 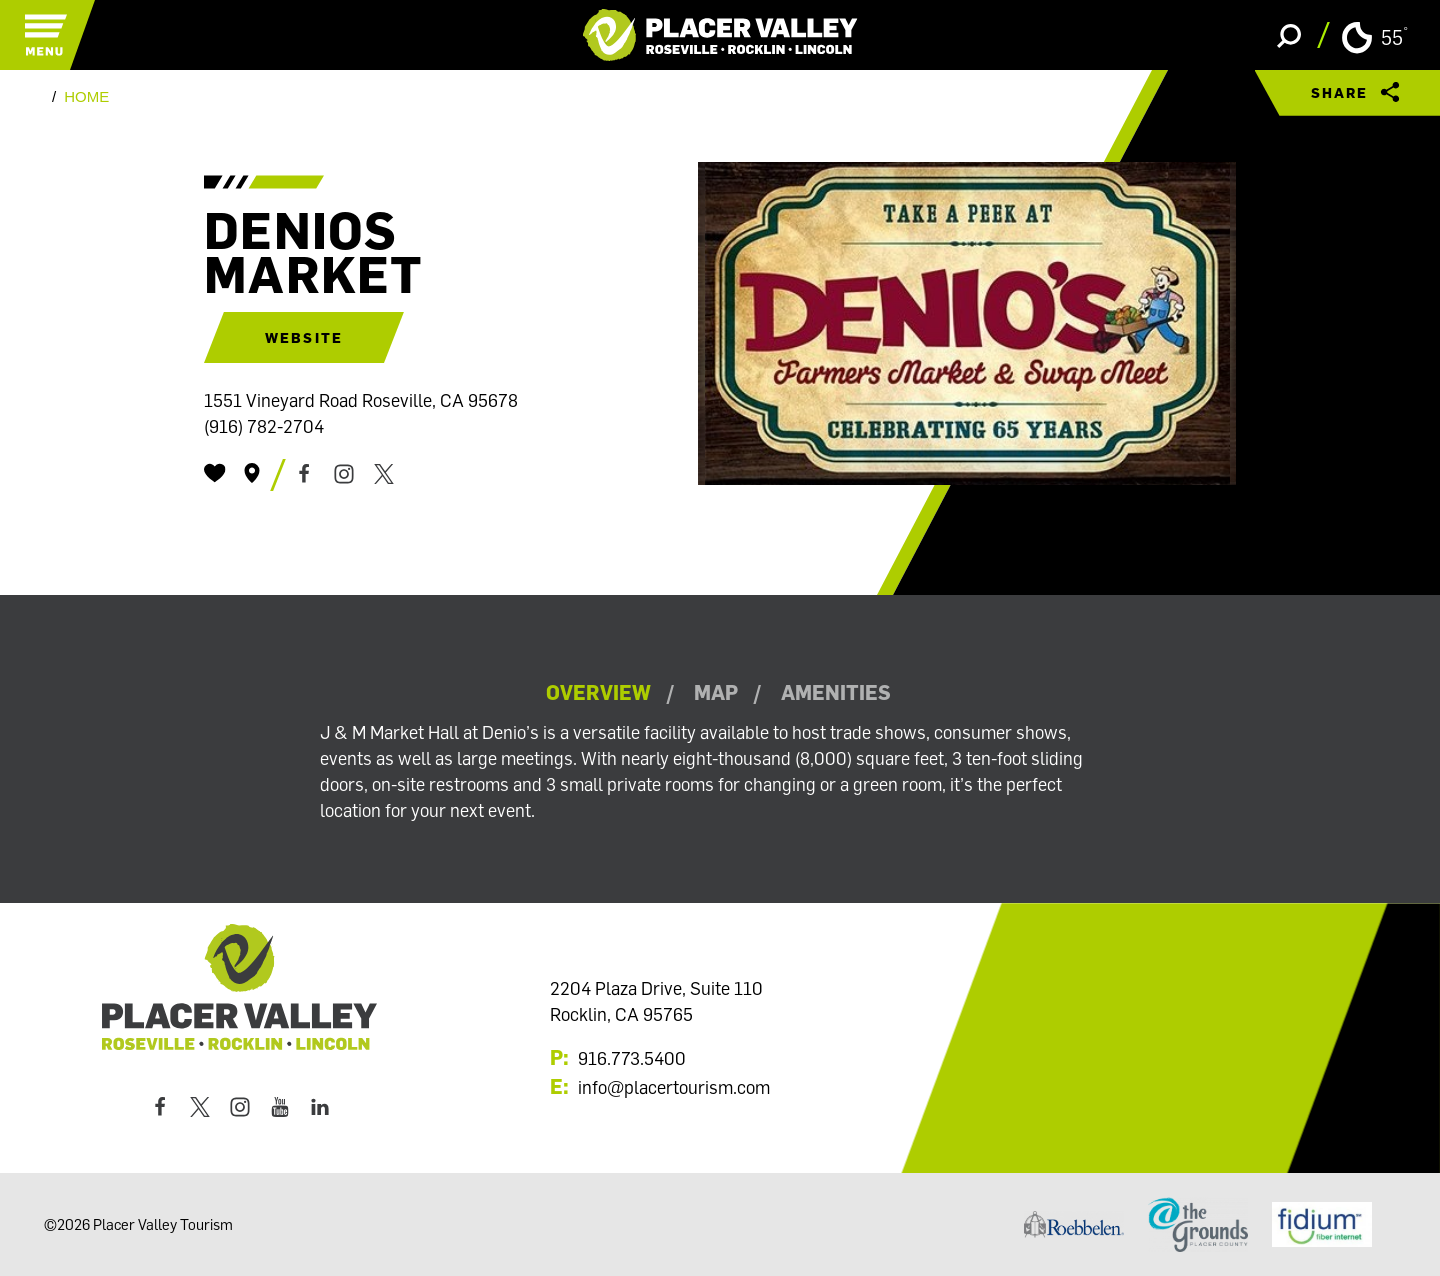 What do you see at coordinates (264, 426) in the screenshot?
I see `(916) 782-2704` at bounding box center [264, 426].